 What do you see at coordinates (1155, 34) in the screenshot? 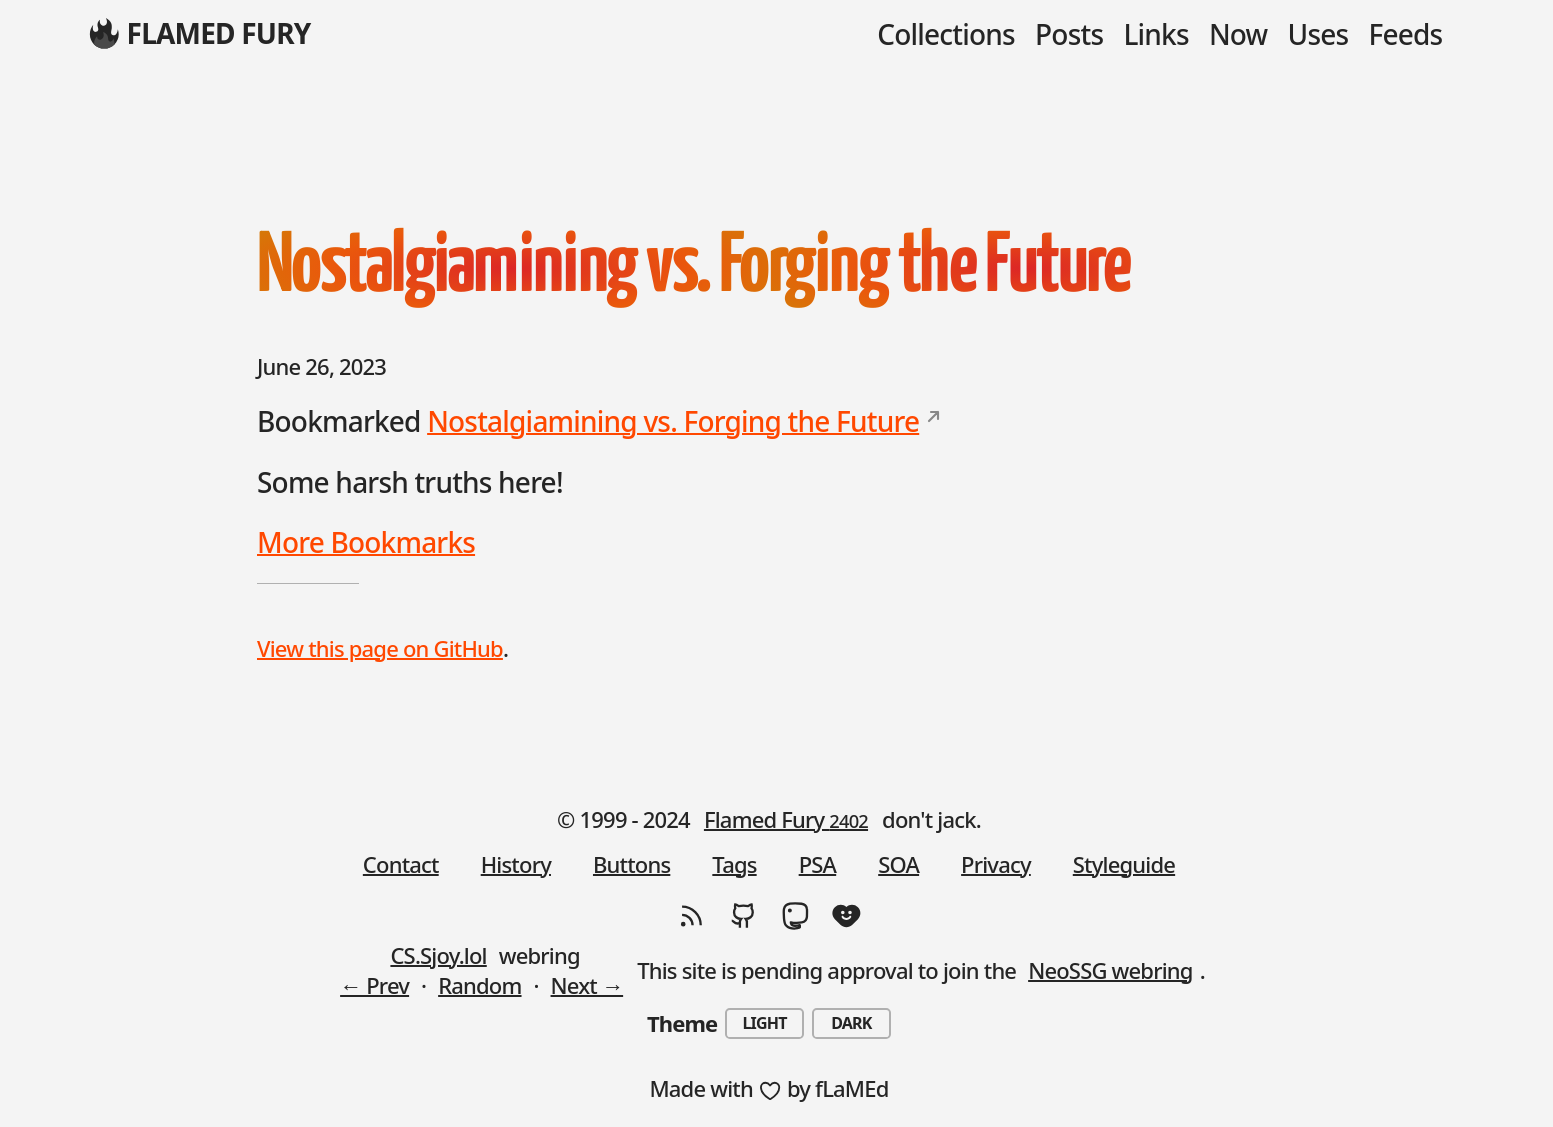
I see `Links` at bounding box center [1155, 34].